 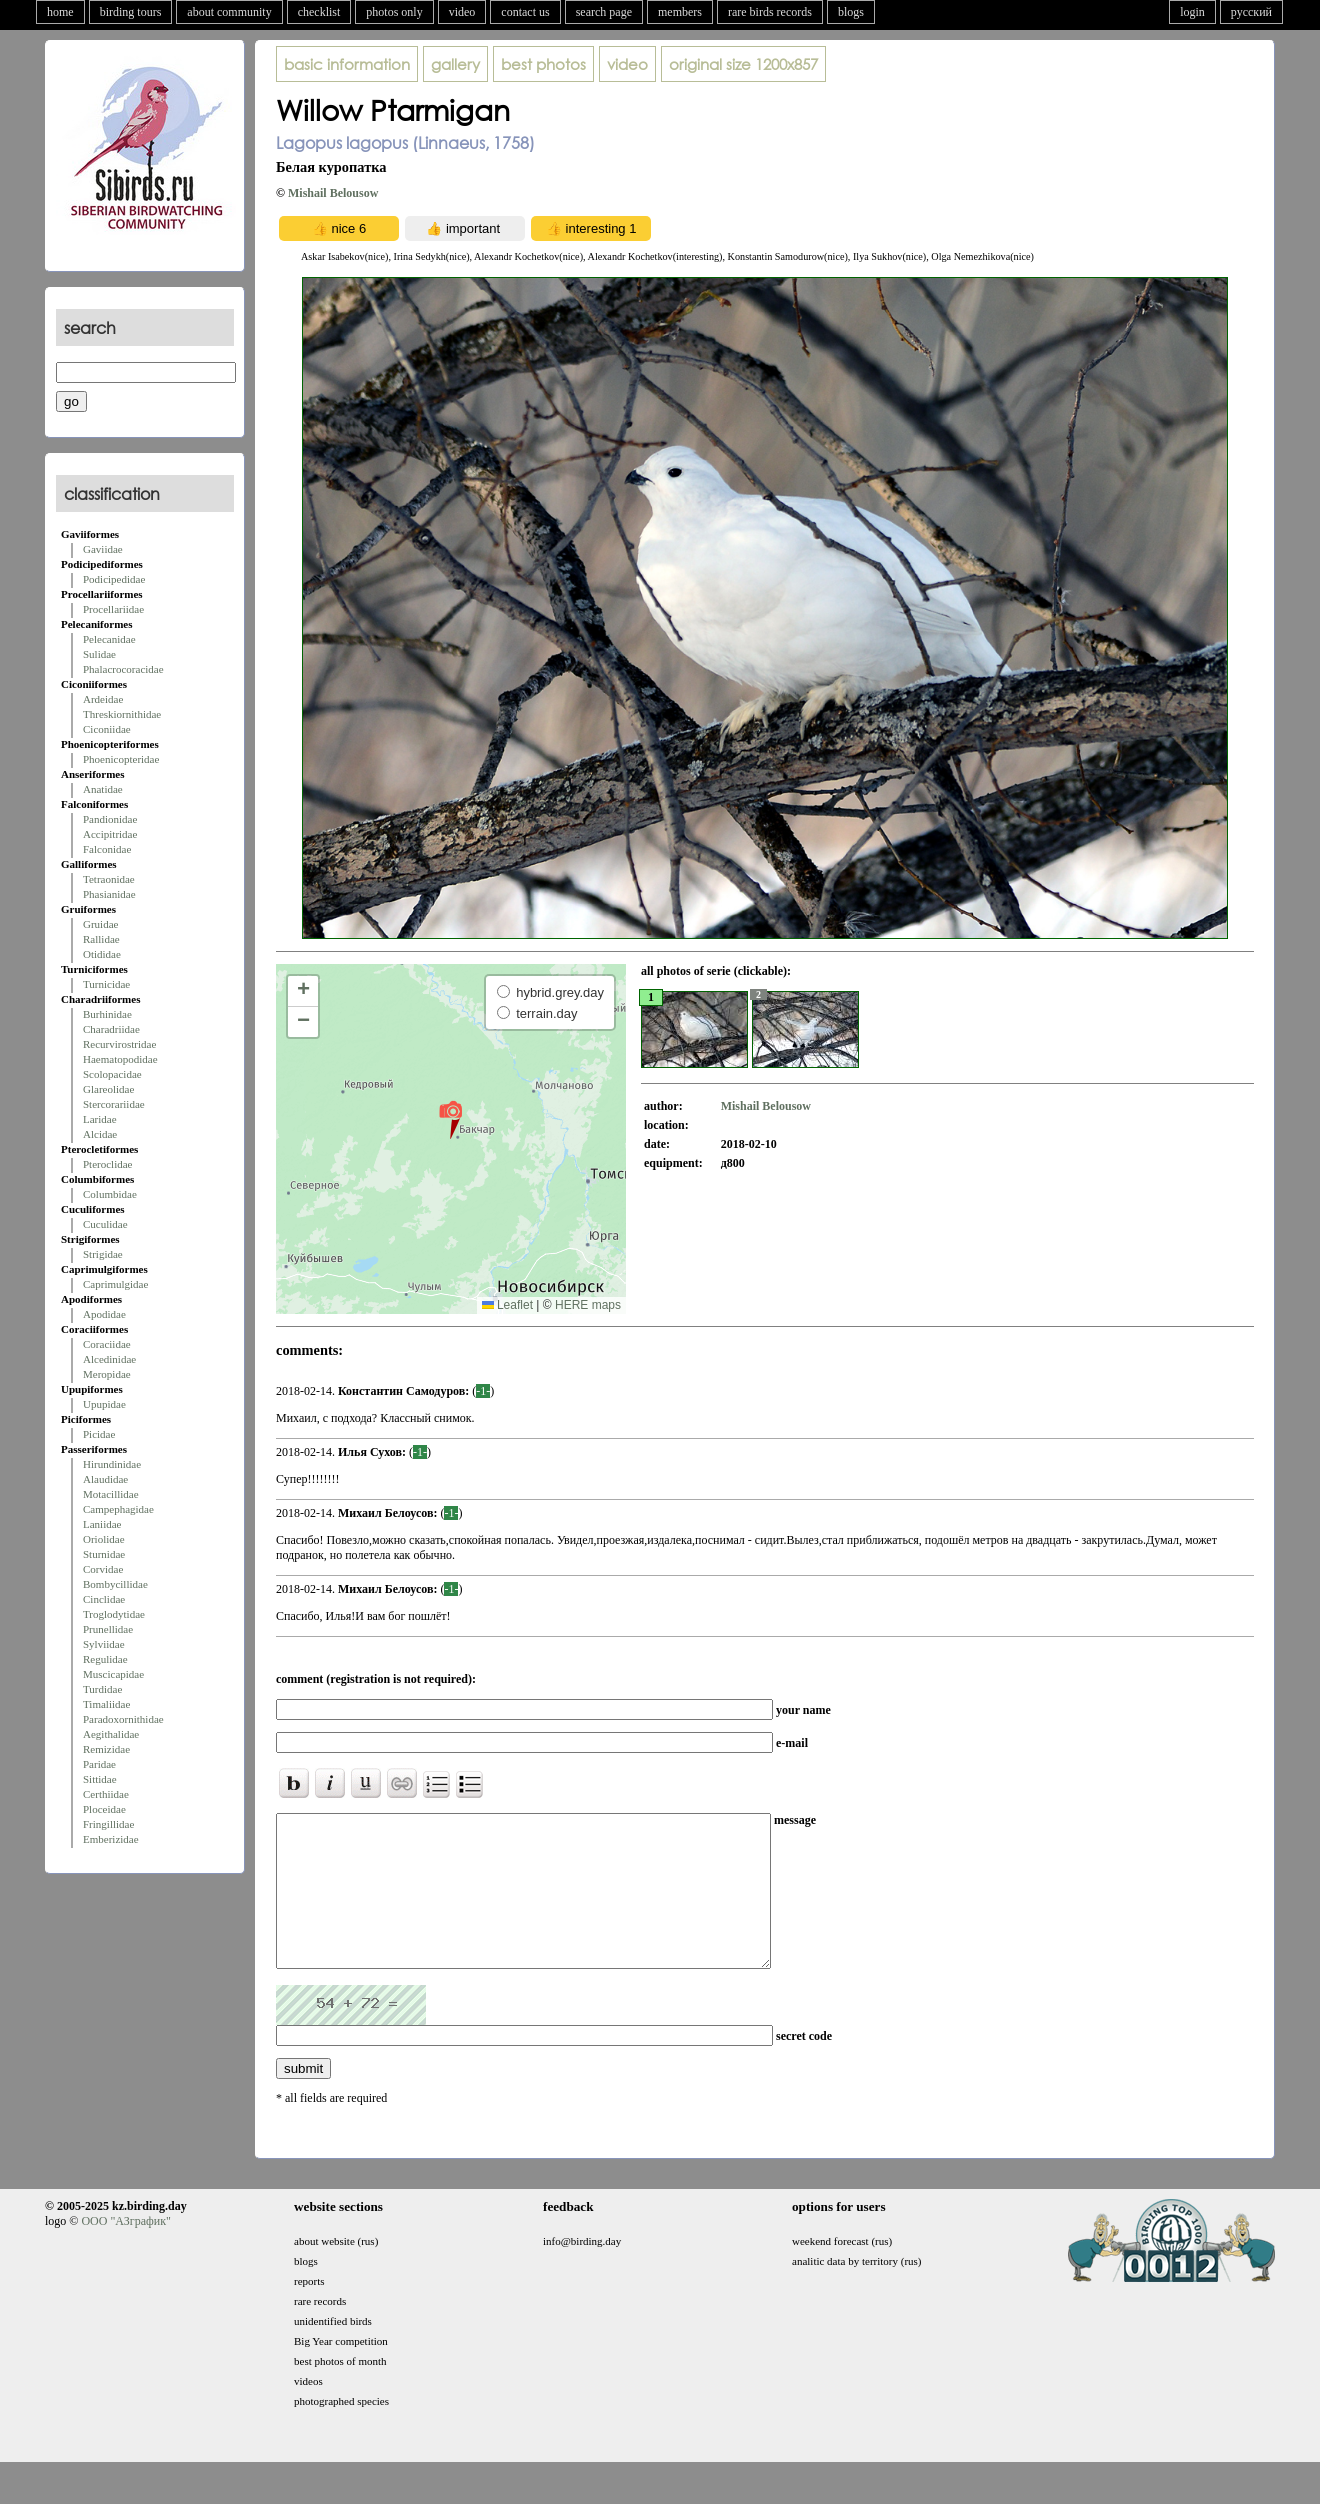 What do you see at coordinates (120, 1059) in the screenshot?
I see `Haematopodidae` at bounding box center [120, 1059].